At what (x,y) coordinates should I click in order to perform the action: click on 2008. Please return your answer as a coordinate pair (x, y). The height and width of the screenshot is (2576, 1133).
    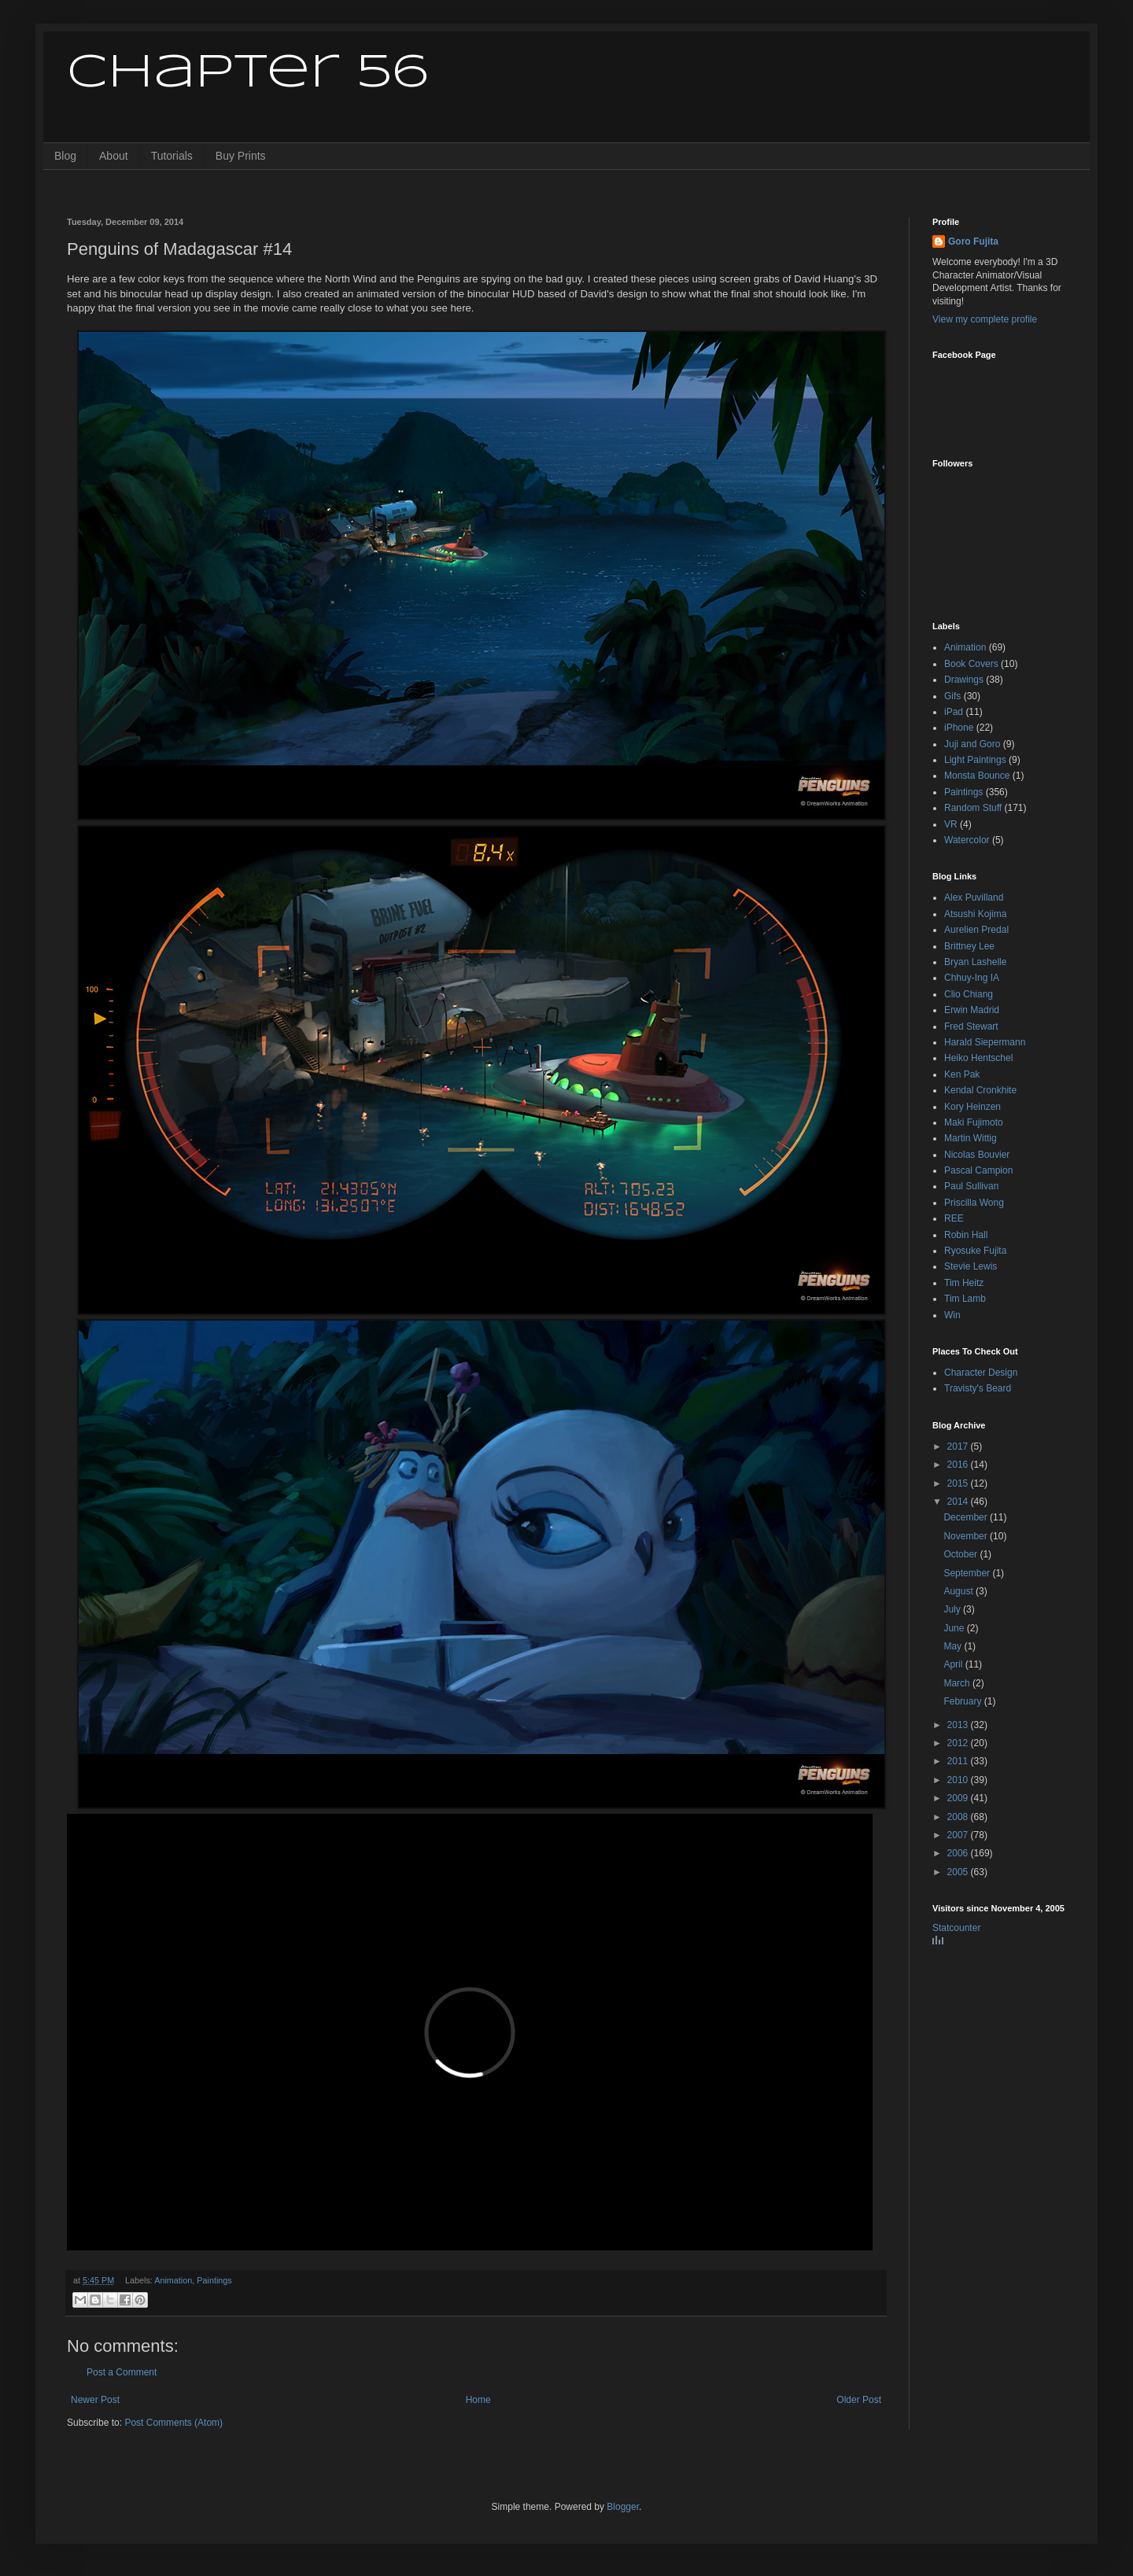
    Looking at the image, I should click on (959, 1816).